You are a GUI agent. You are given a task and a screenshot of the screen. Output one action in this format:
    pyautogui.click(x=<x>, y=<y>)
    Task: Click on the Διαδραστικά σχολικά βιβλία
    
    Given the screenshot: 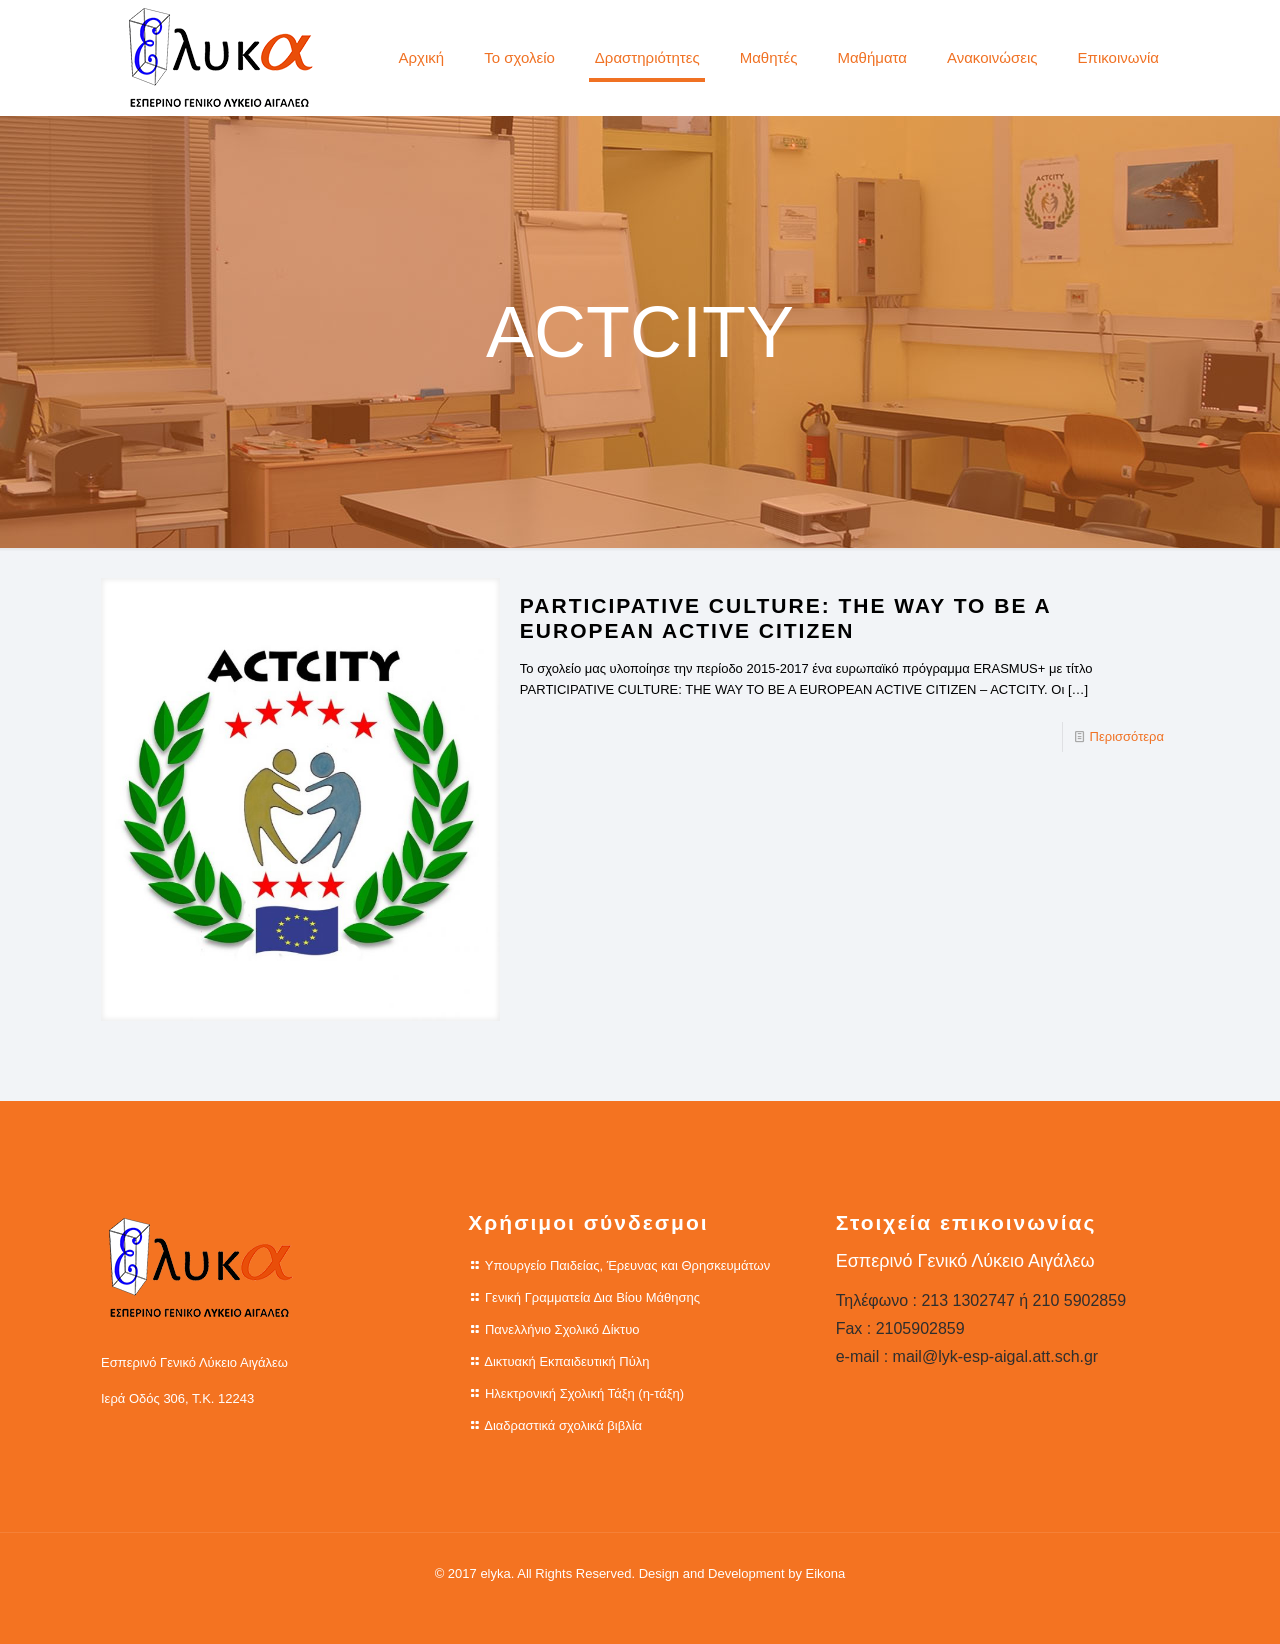 What is the action you would take?
    pyautogui.click(x=563, y=1425)
    